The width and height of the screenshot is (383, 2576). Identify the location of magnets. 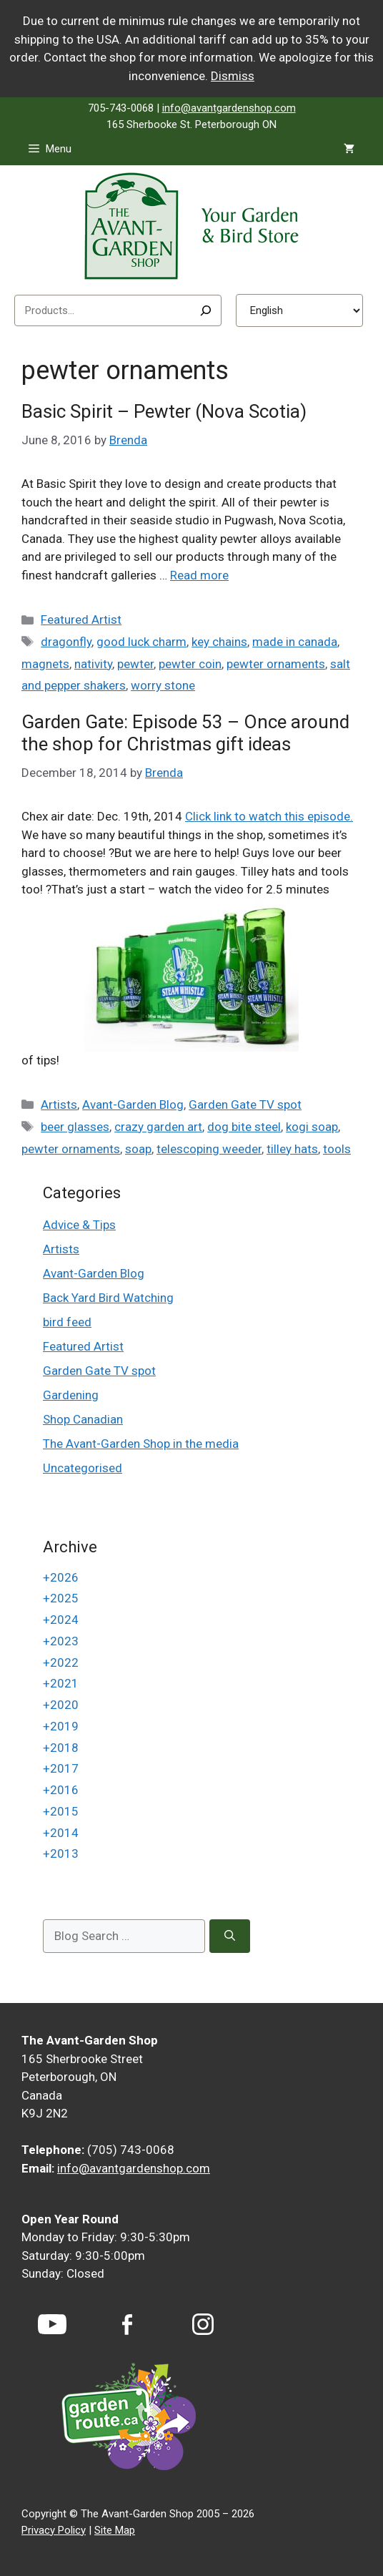
(45, 664).